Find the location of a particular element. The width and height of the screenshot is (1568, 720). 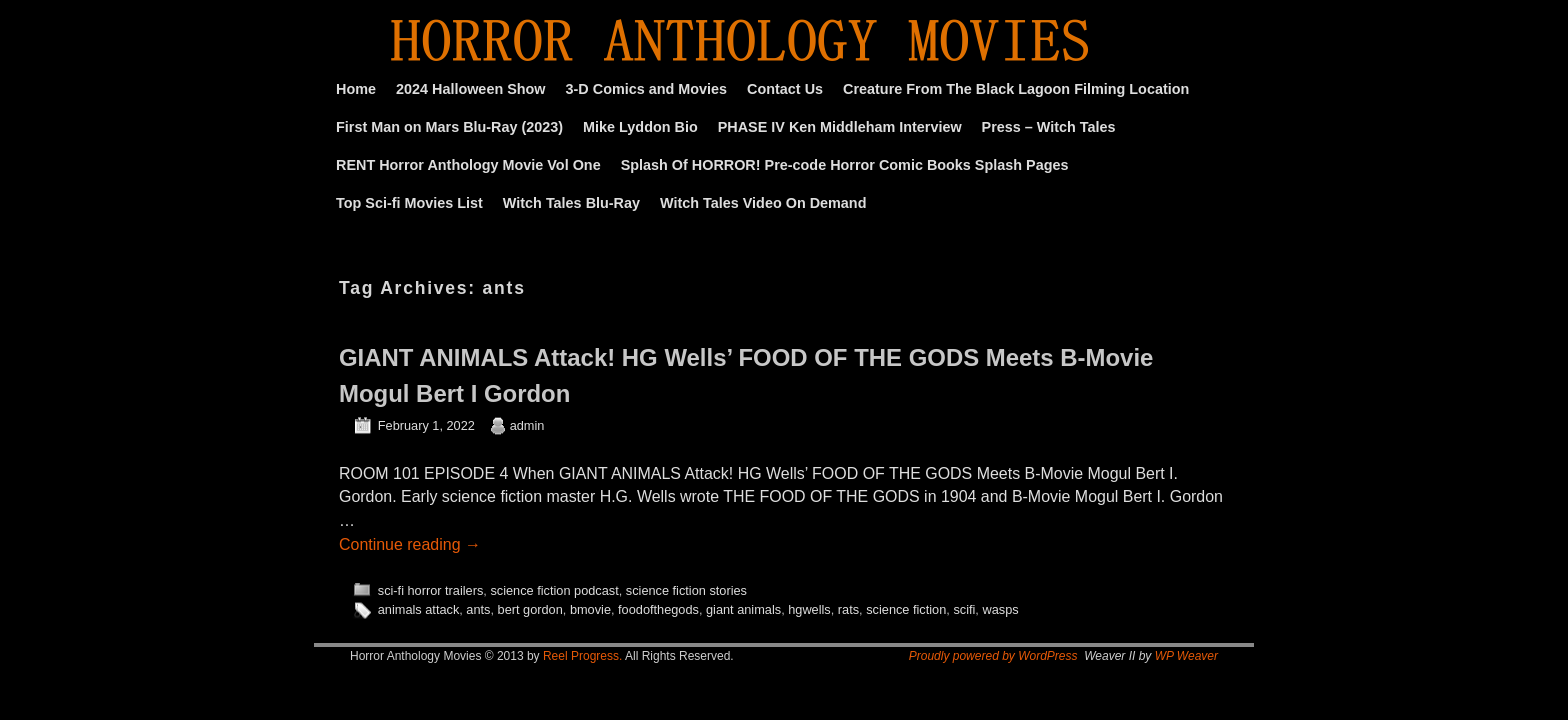

Continue reading is located at coordinates (410, 544).